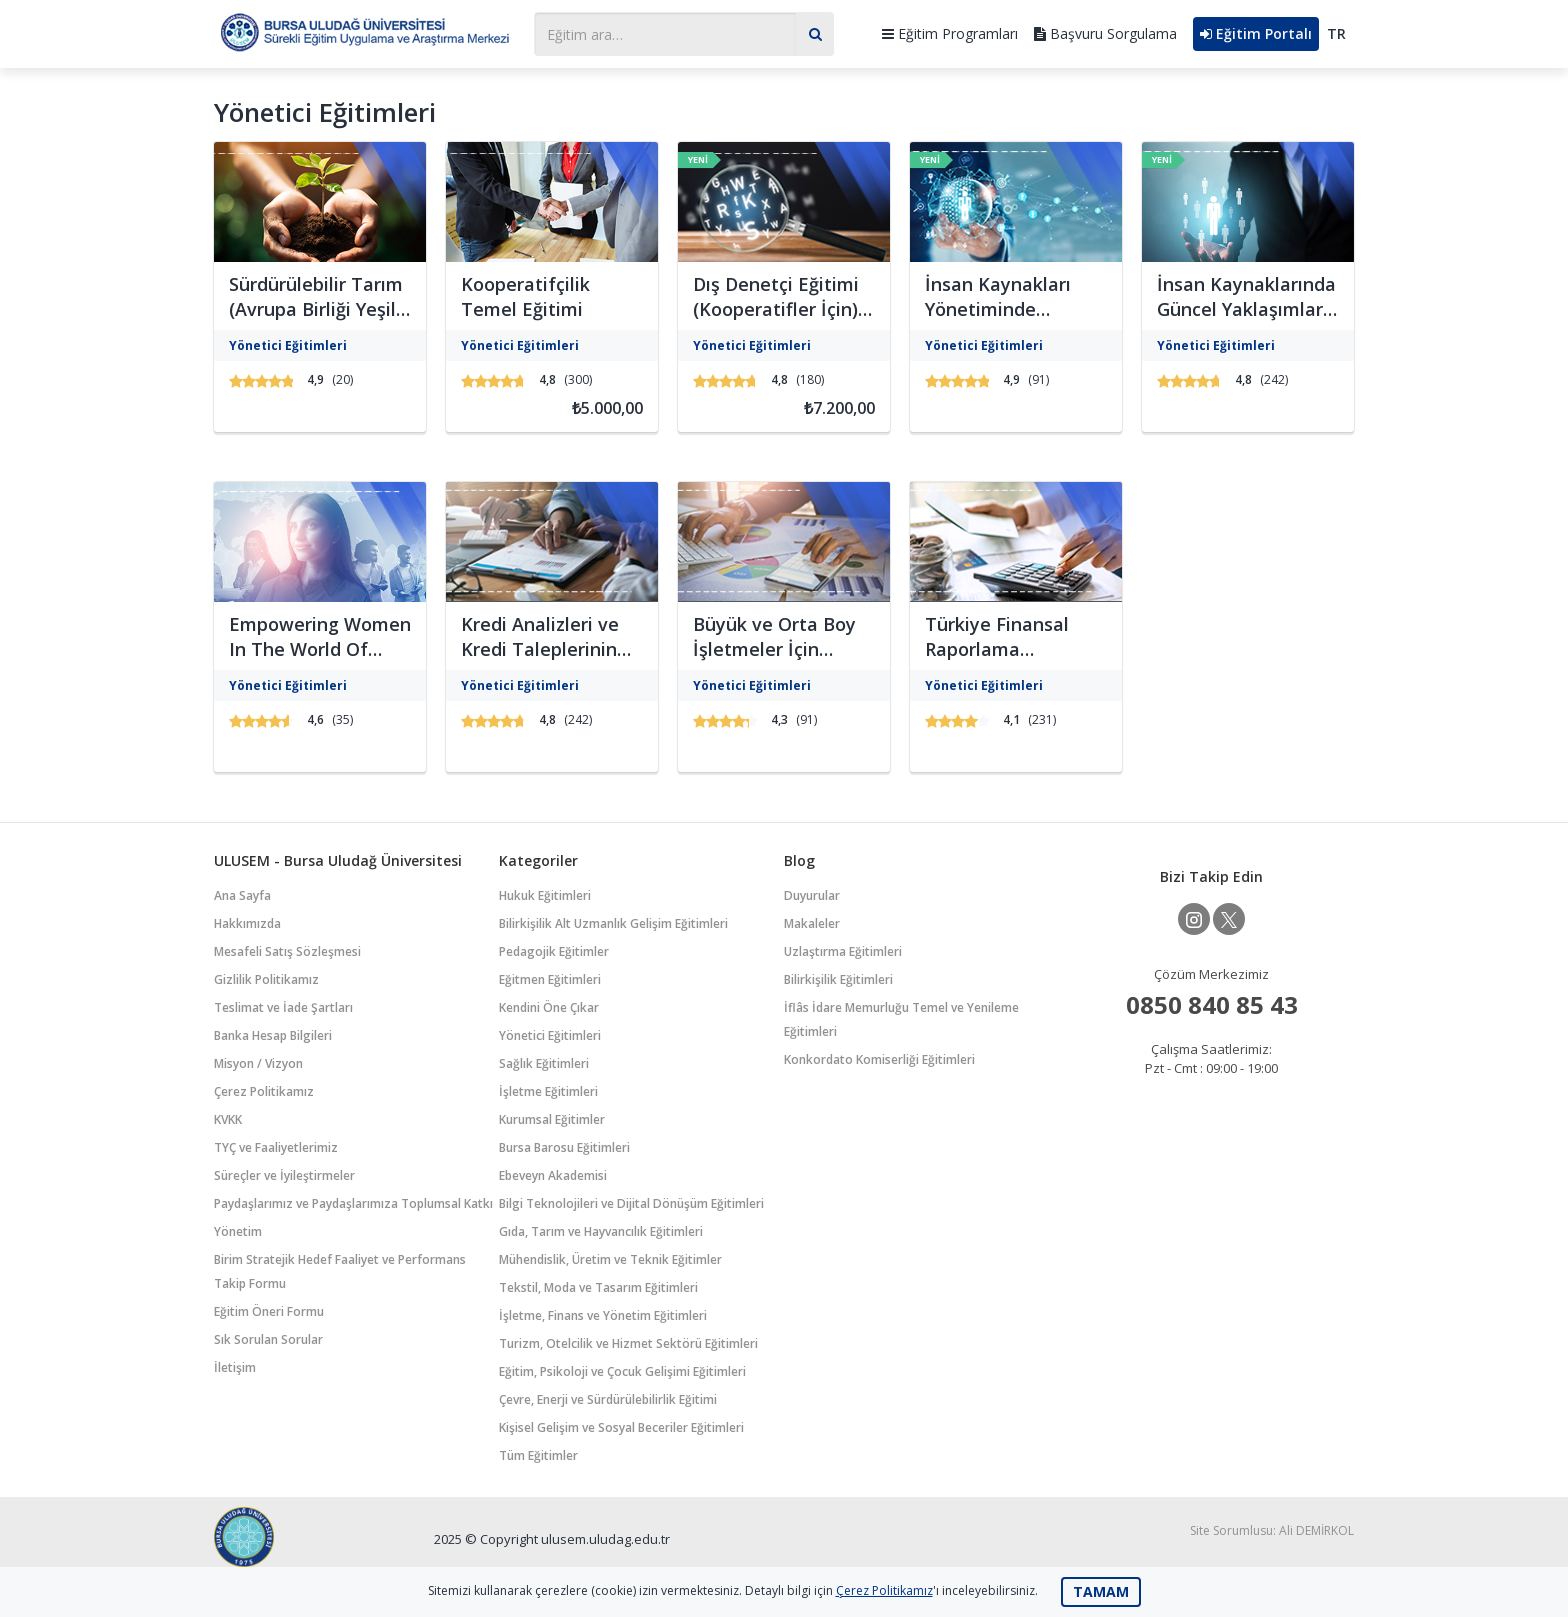  I want to click on Çevre, Enerji ve Sürdürülebilirlik Eğitimi, so click(608, 1399).